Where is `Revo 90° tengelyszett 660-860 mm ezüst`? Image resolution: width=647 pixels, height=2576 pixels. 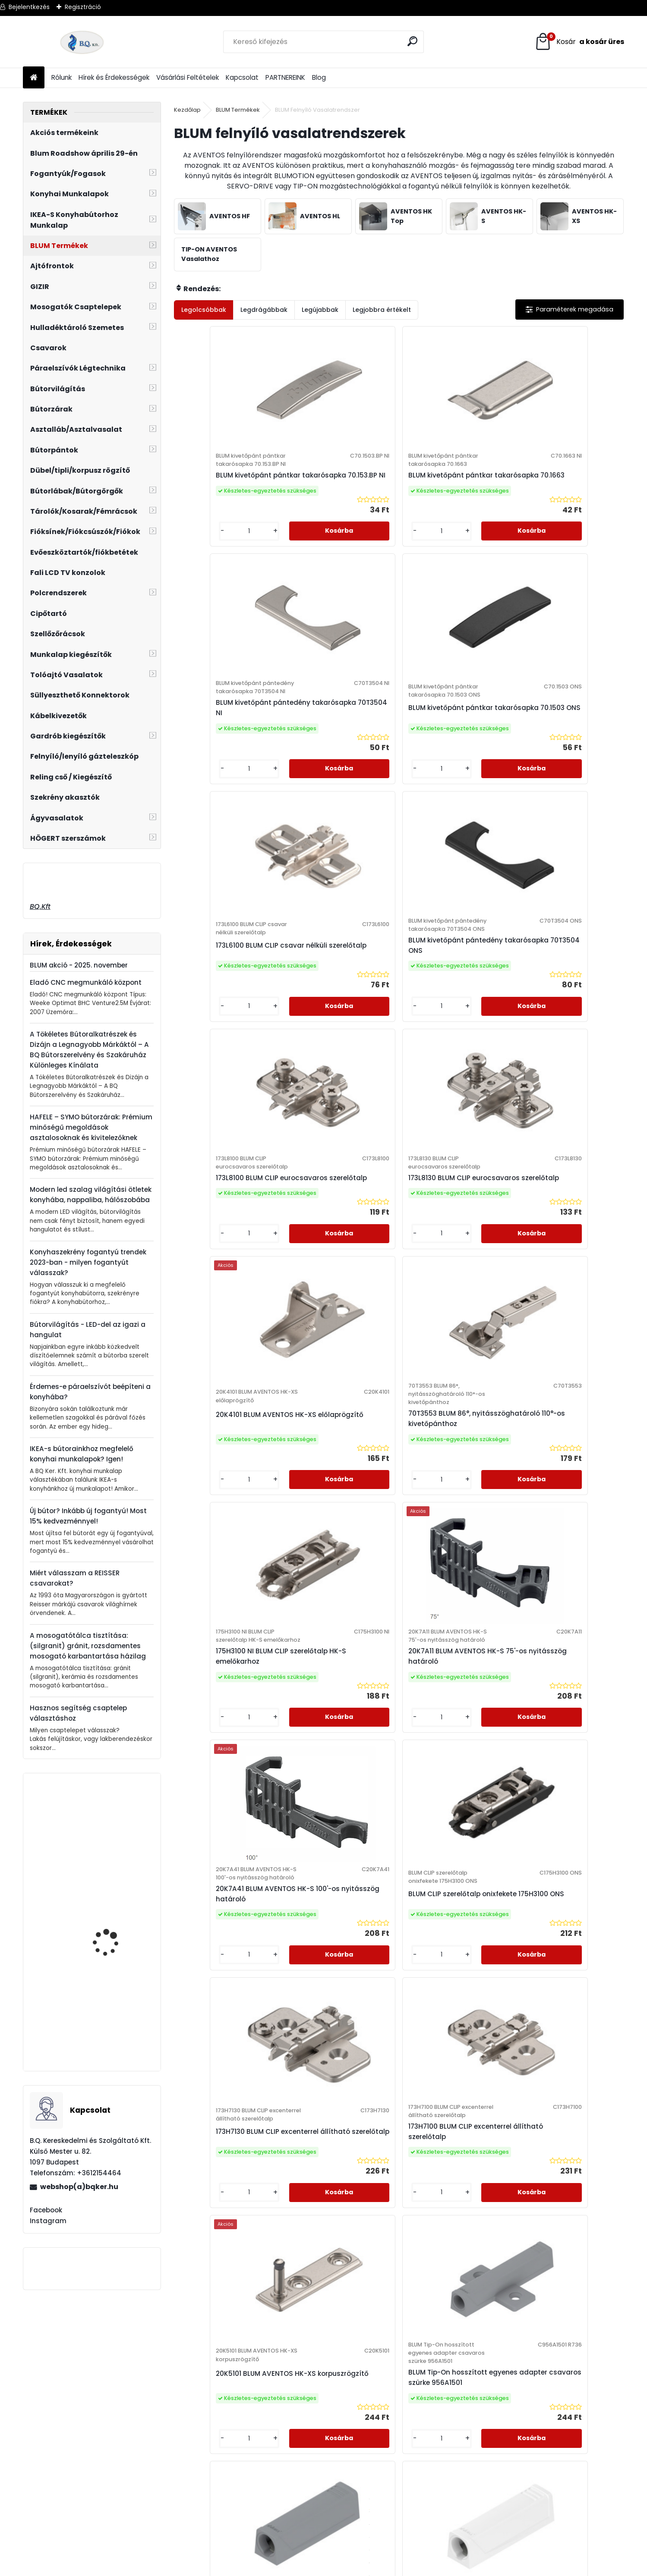 Revo 90° tengelyszett 660-860 mm ezüst is located at coordinates (112, 1843).